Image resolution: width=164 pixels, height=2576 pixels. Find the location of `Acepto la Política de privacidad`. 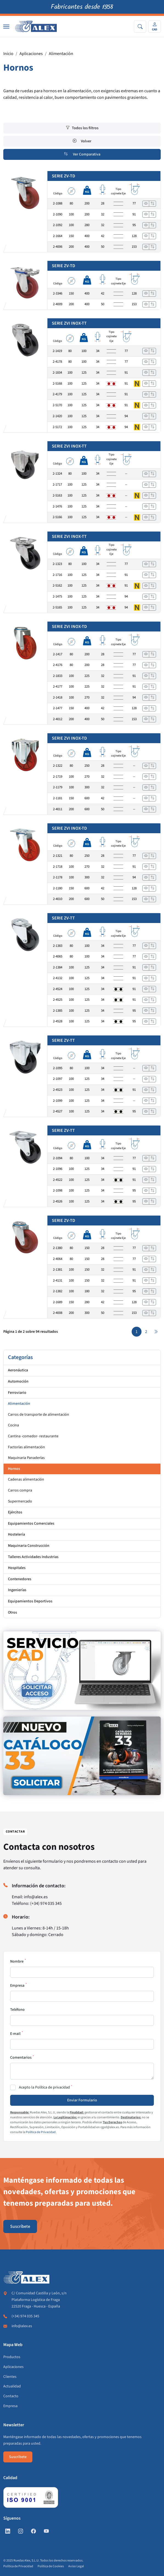

Acepto la Política de privacidad is located at coordinates (44, 2087).